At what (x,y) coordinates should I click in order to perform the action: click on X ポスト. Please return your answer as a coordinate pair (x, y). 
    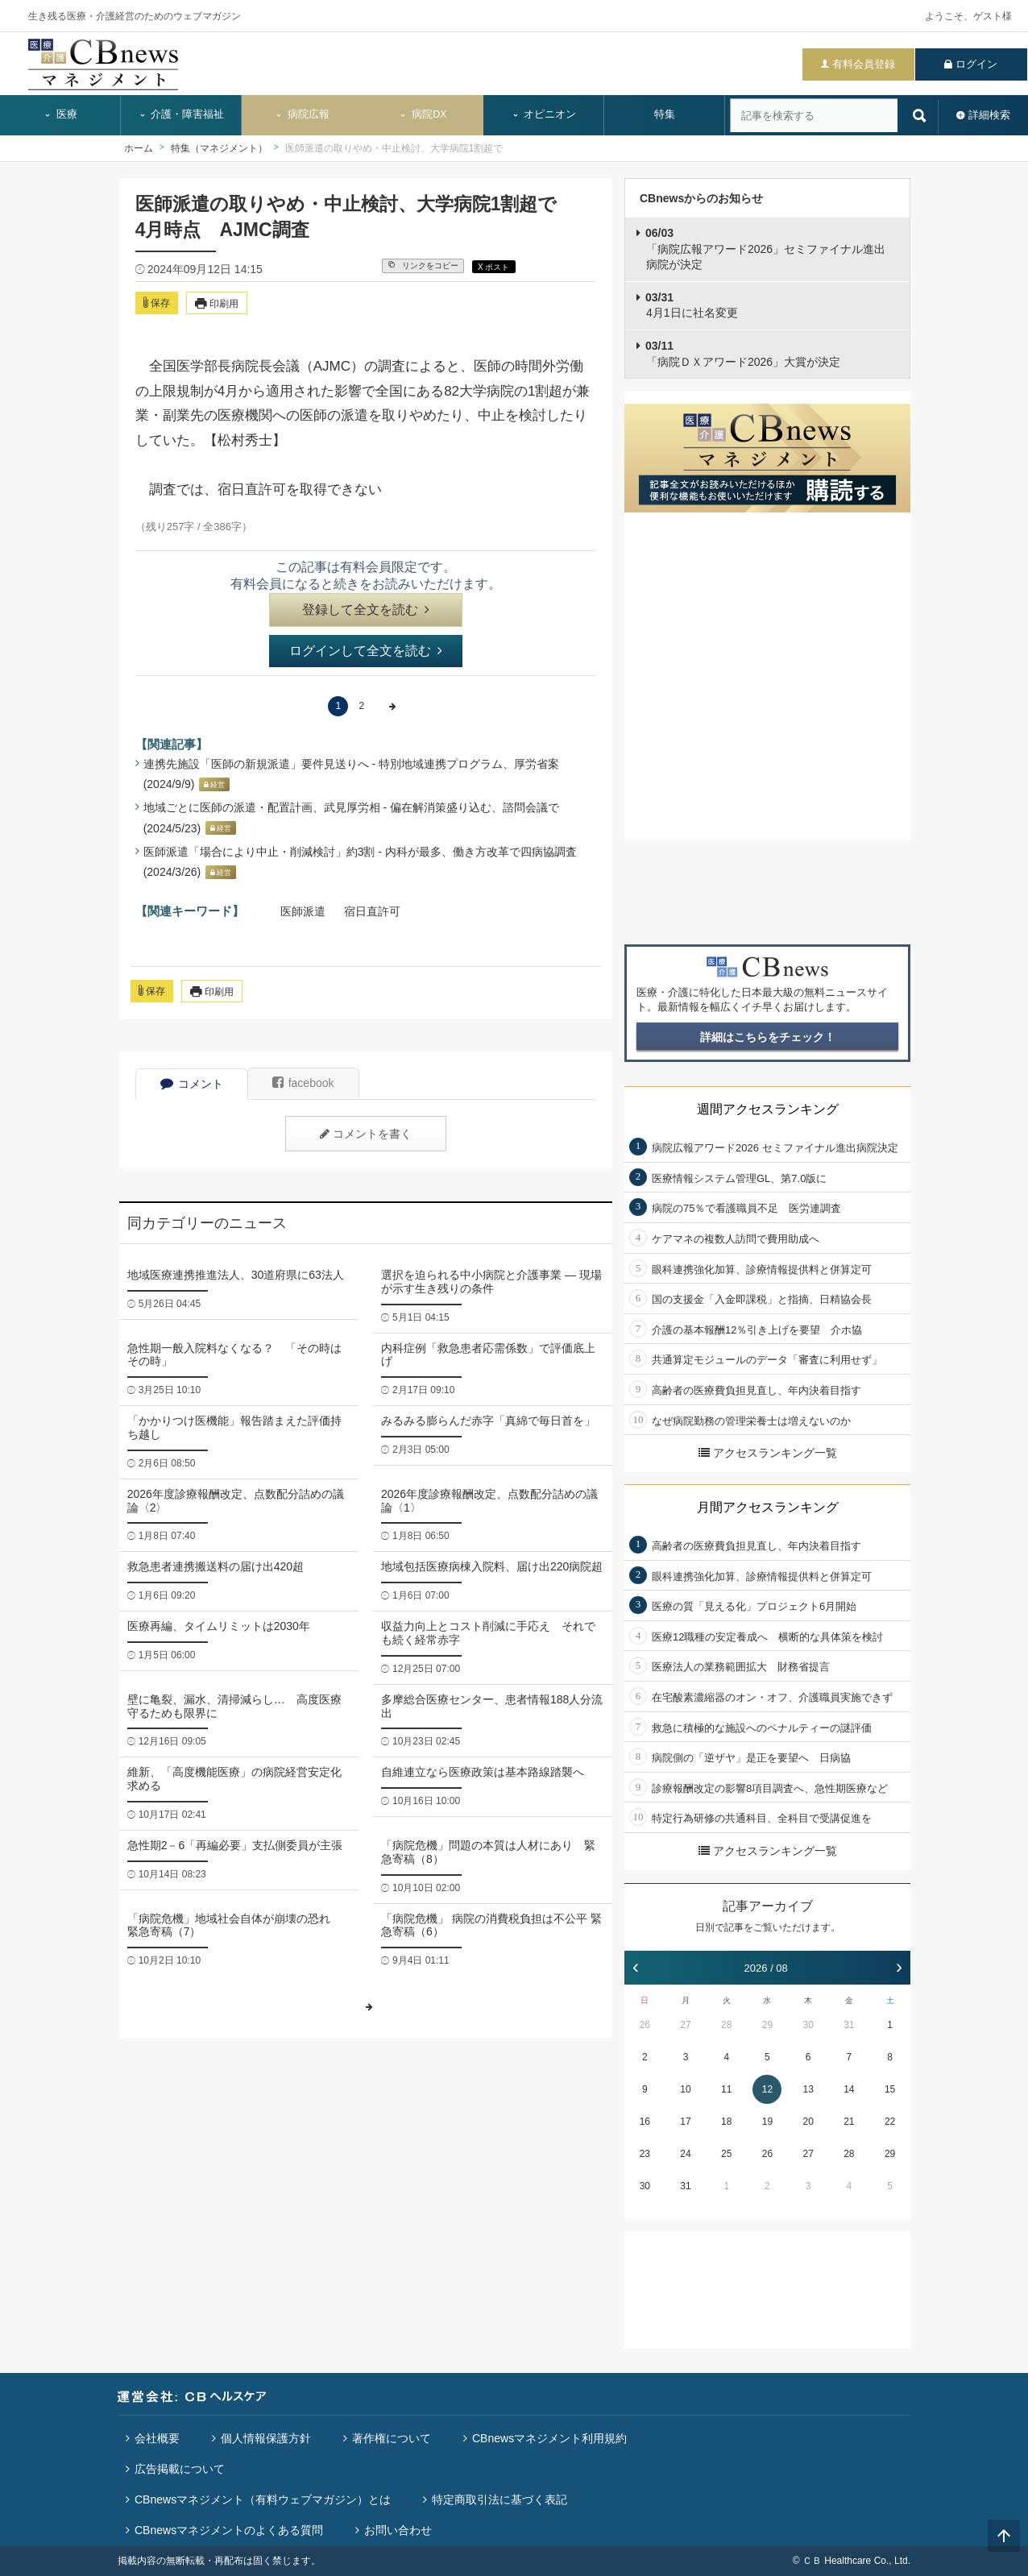
    Looking at the image, I should click on (493, 267).